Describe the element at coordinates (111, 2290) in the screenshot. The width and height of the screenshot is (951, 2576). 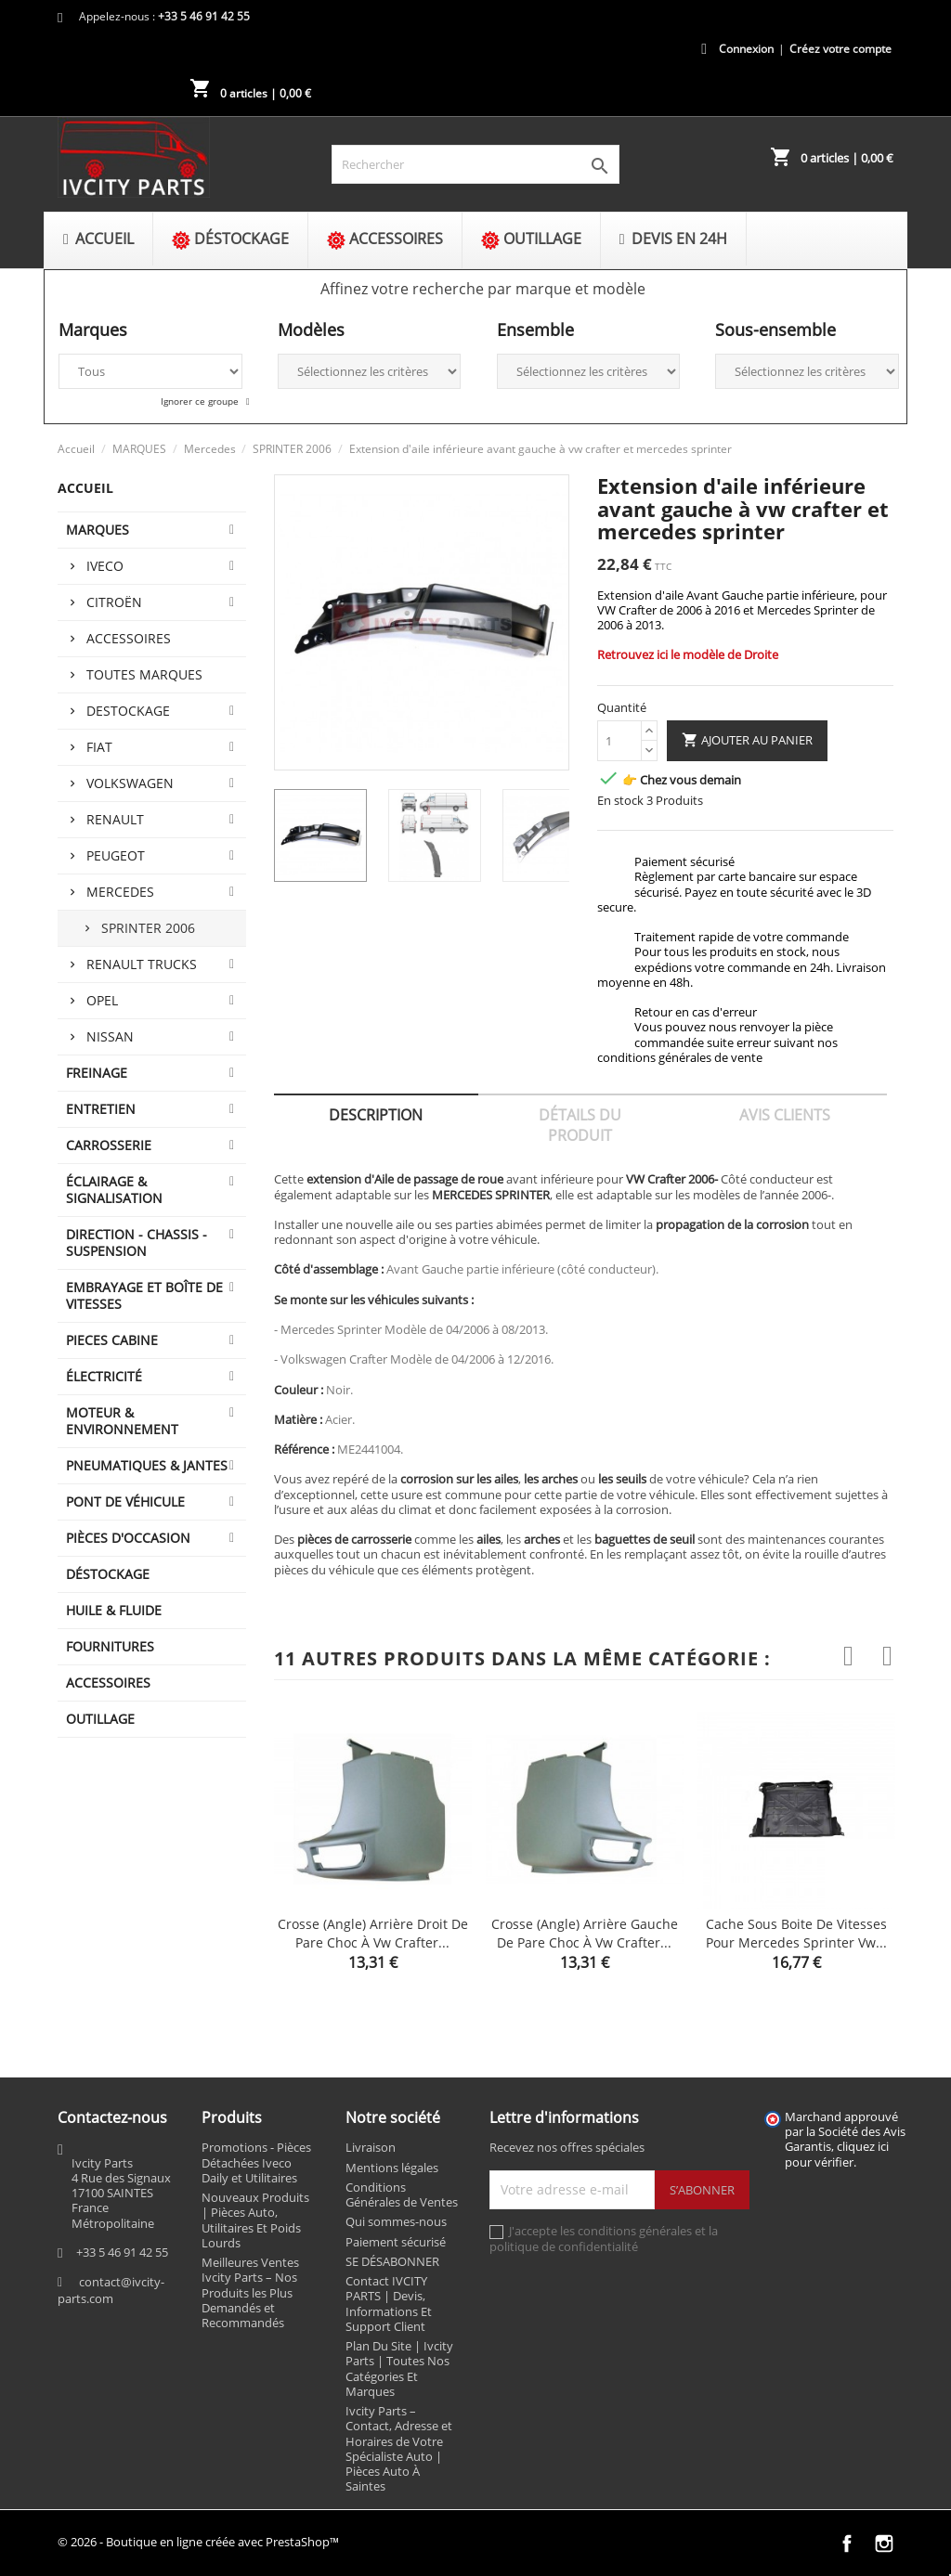
I see `contact@ivcity-parts.com` at that location.